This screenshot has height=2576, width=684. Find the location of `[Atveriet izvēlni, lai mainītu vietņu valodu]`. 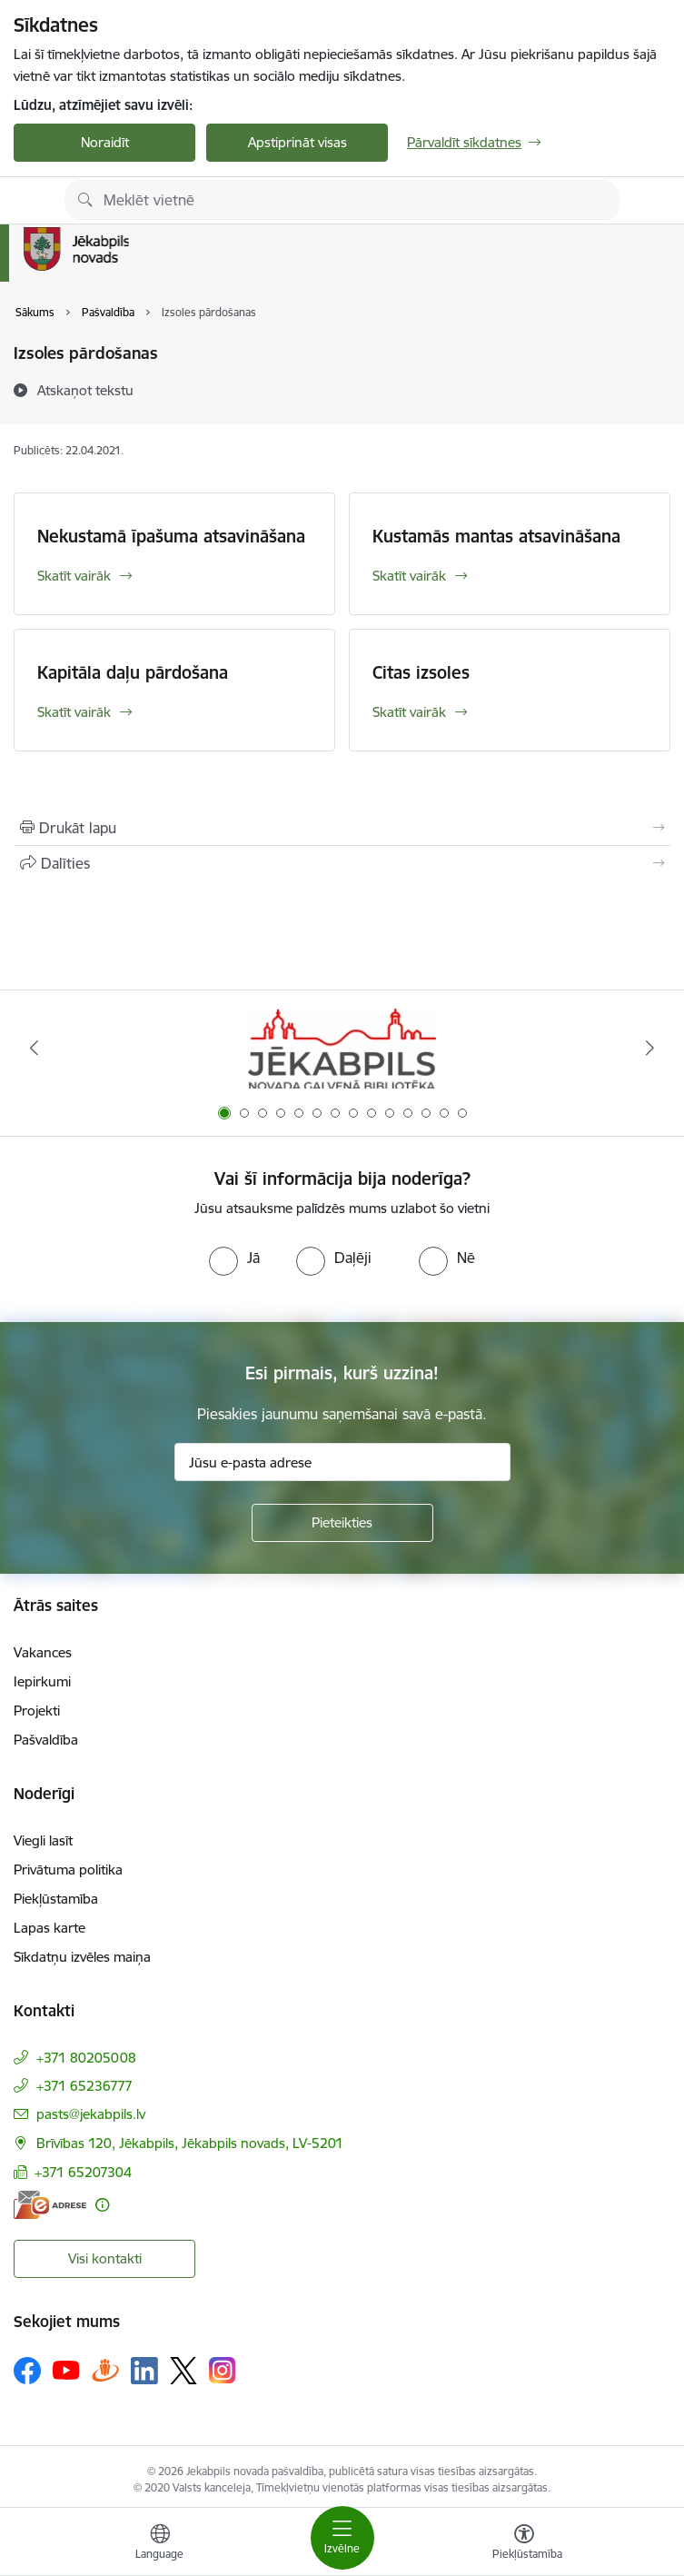

[Atveriet izvēlni, lai mainītu vietņu valodu] is located at coordinates (160, 2544).